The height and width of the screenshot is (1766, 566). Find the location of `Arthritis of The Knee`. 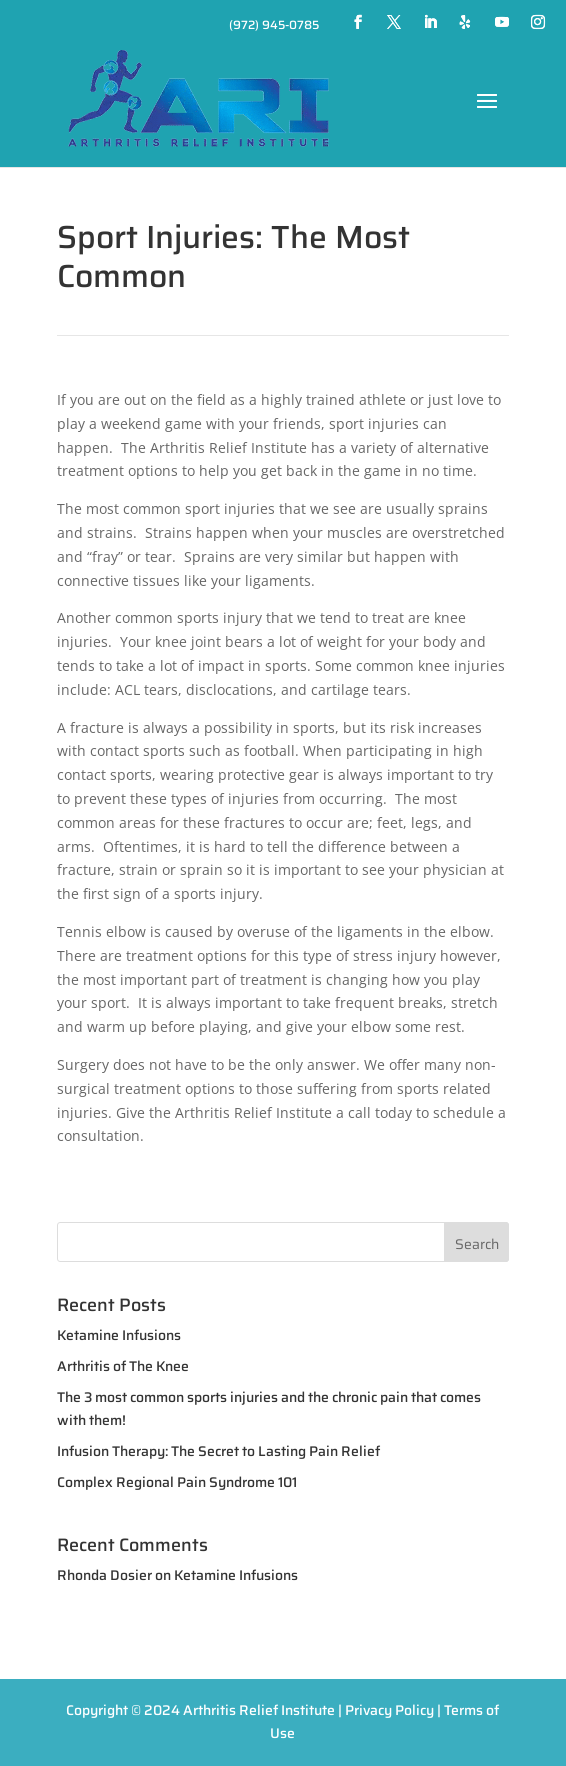

Arthritis of The Knee is located at coordinates (123, 1366).